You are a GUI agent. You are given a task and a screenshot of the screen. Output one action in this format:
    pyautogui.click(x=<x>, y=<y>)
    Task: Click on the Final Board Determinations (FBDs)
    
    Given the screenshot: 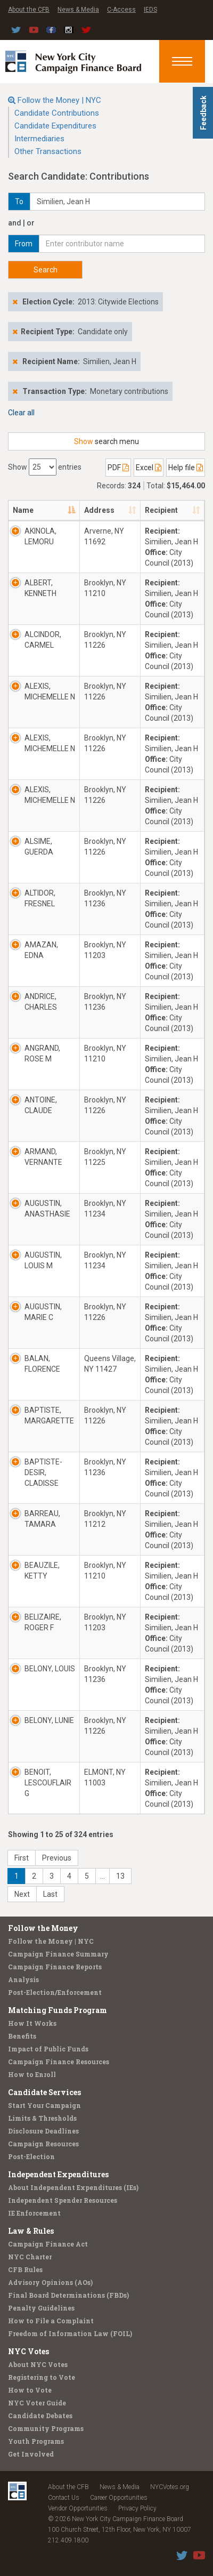 What is the action you would take?
    pyautogui.click(x=68, y=2295)
    